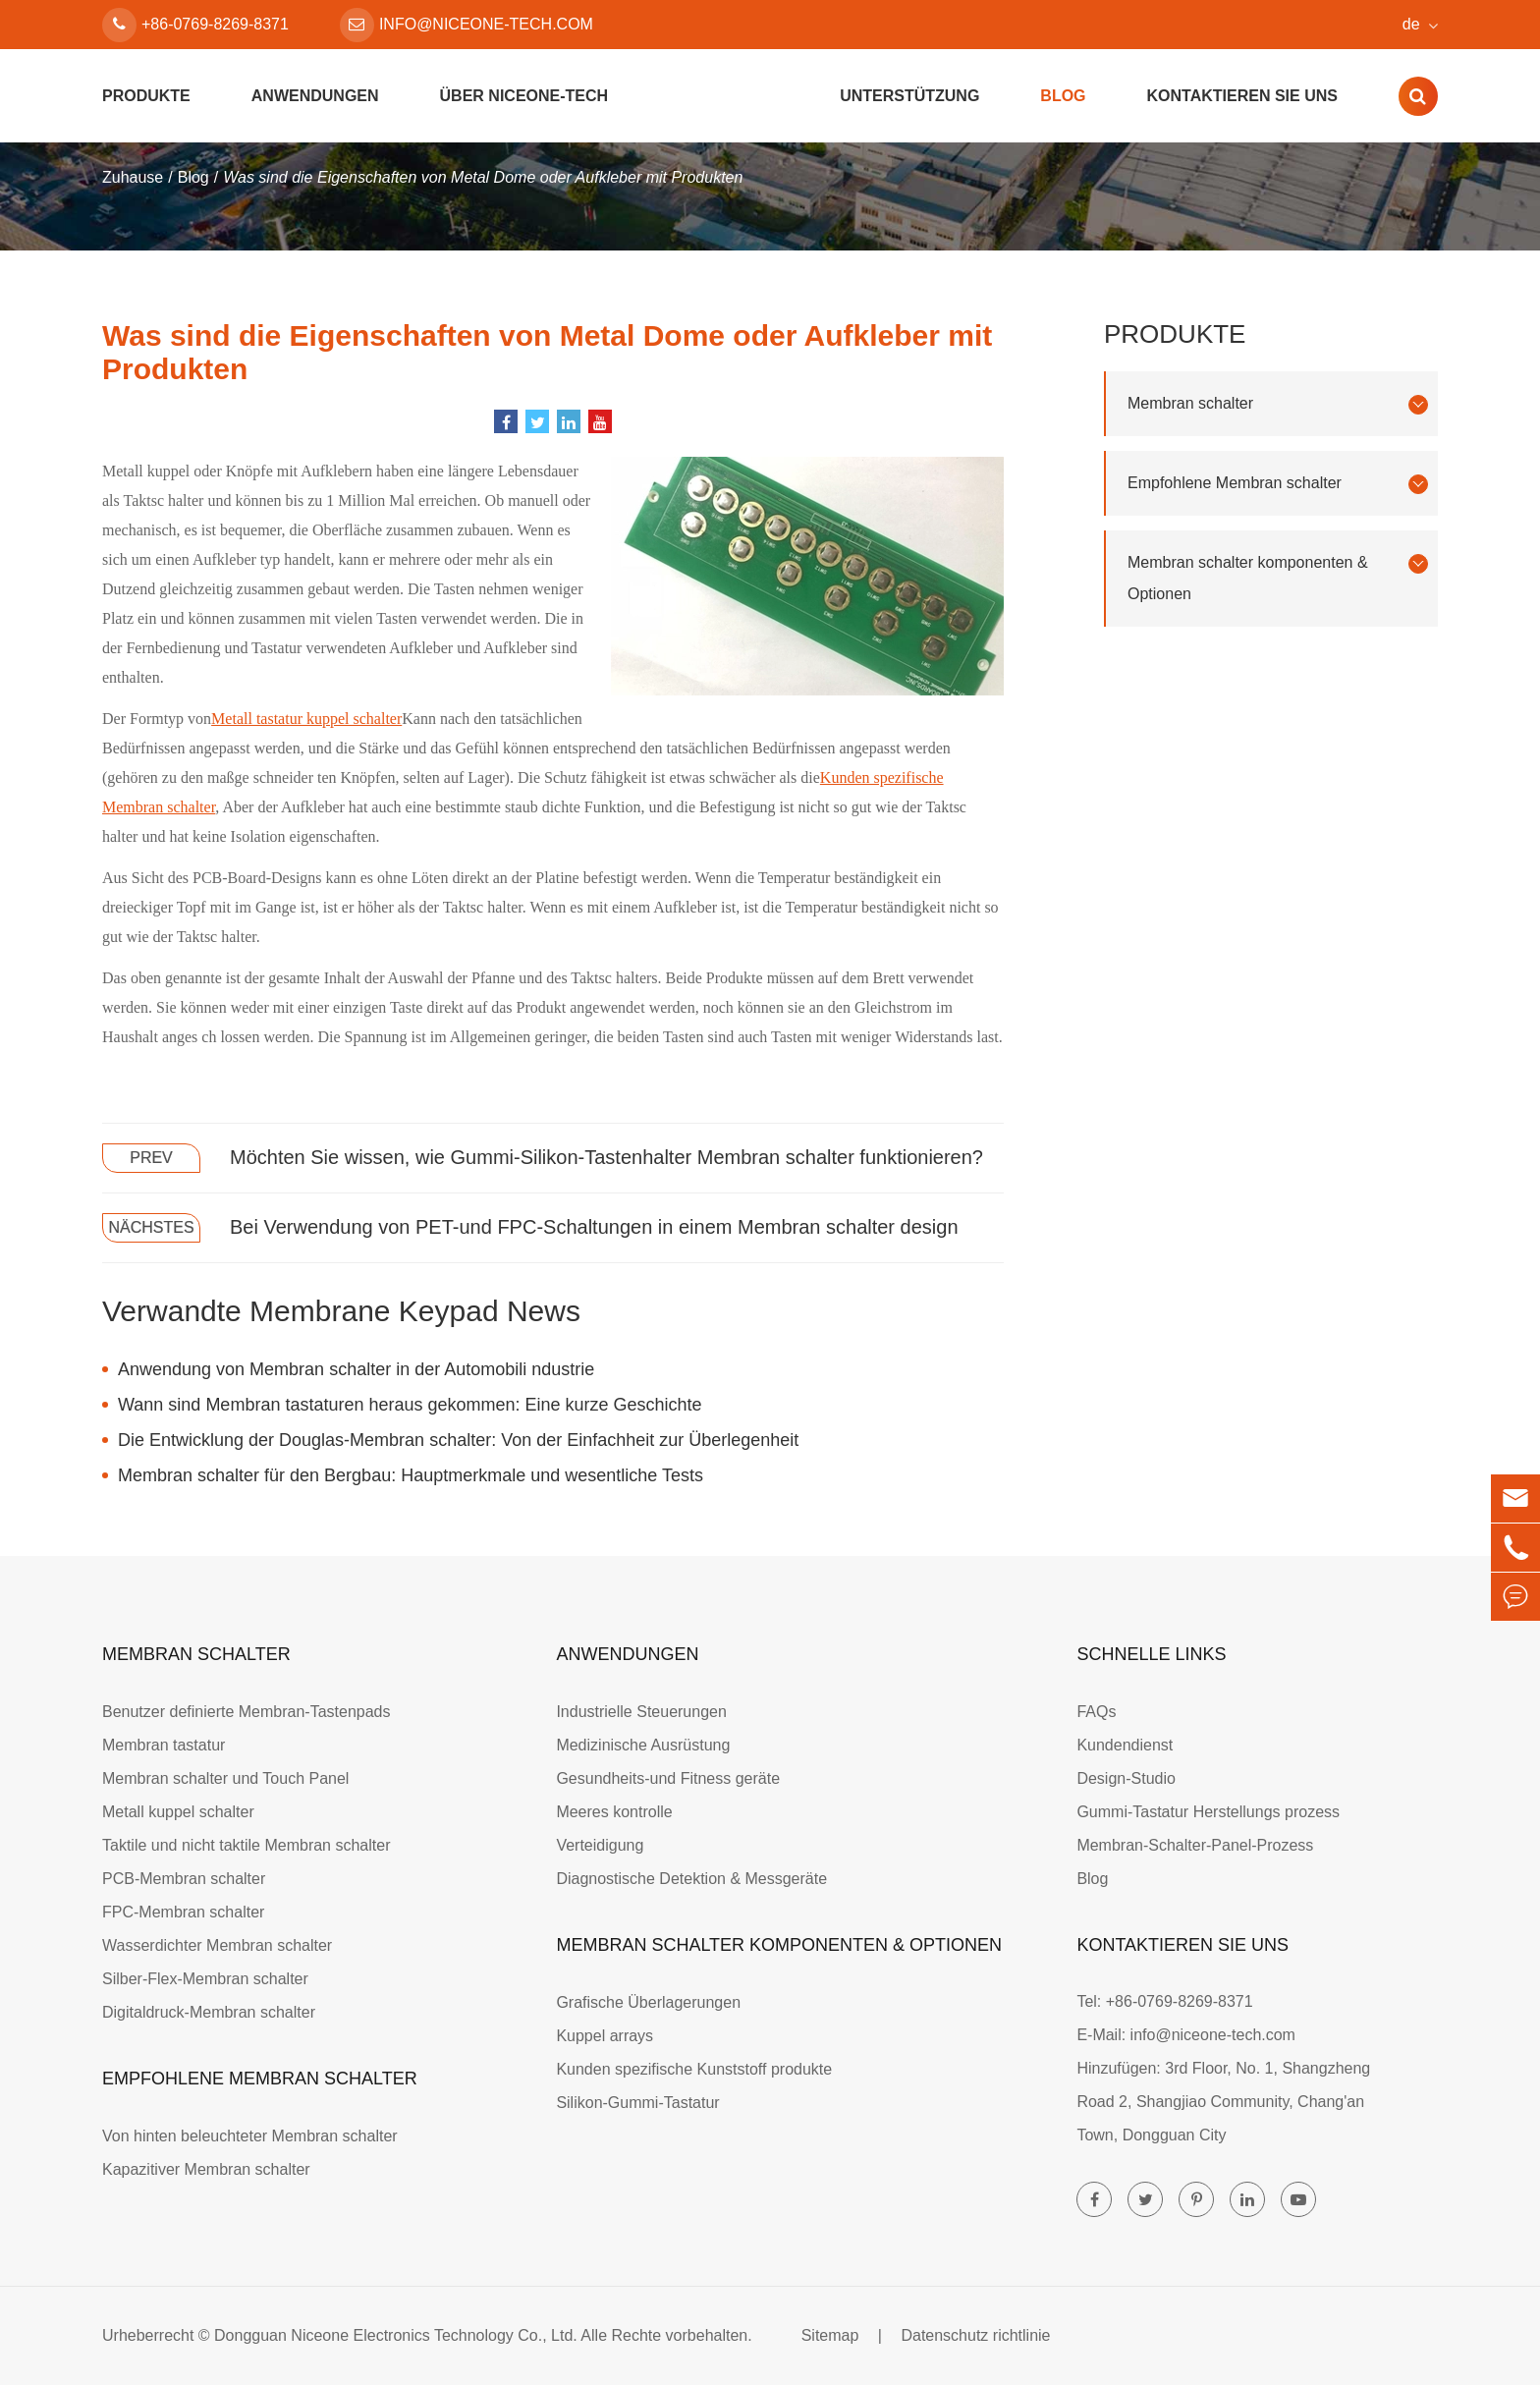 The image size is (1540, 2385). What do you see at coordinates (1096, 1711) in the screenshot?
I see `FAQs` at bounding box center [1096, 1711].